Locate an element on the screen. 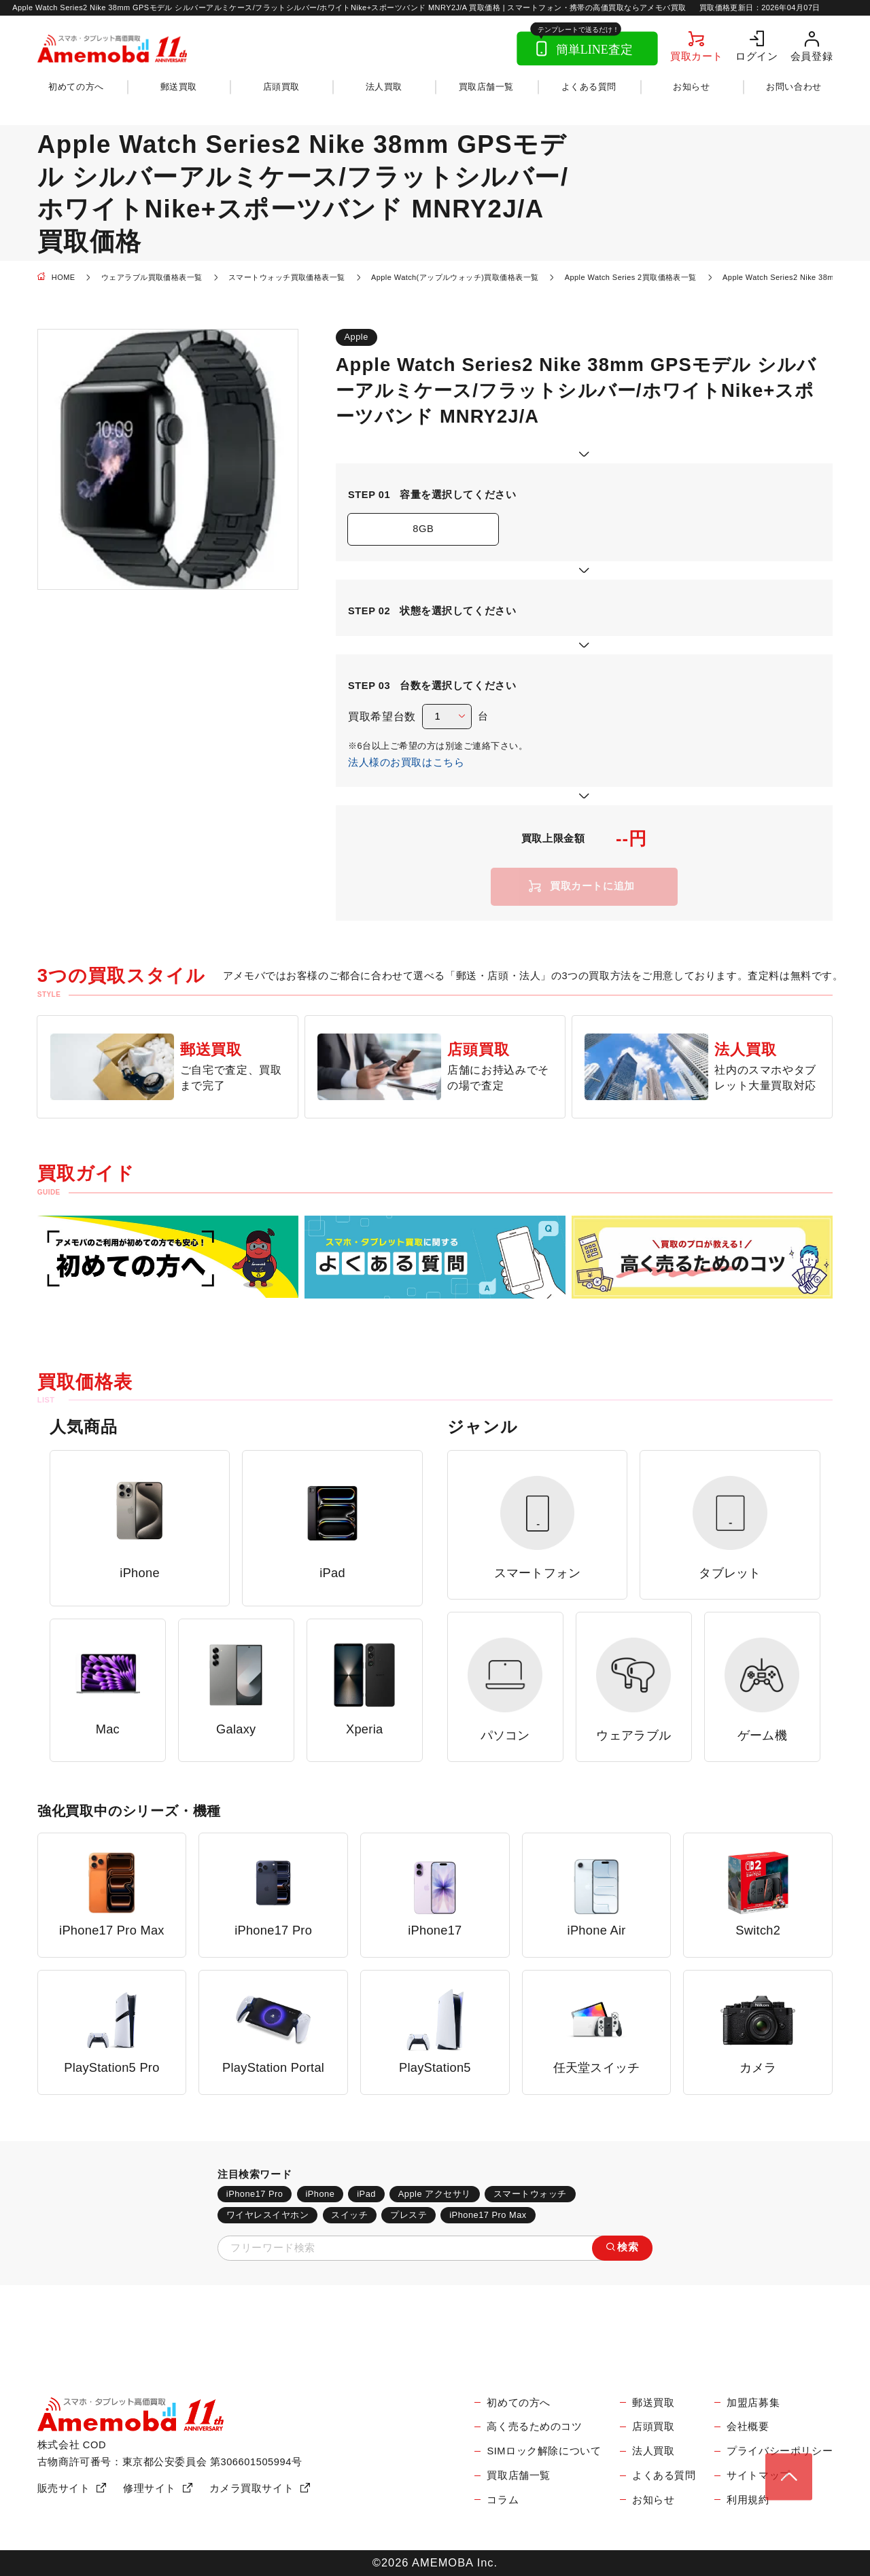 This screenshot has width=870, height=2576. お問い合わせ is located at coordinates (793, 87).